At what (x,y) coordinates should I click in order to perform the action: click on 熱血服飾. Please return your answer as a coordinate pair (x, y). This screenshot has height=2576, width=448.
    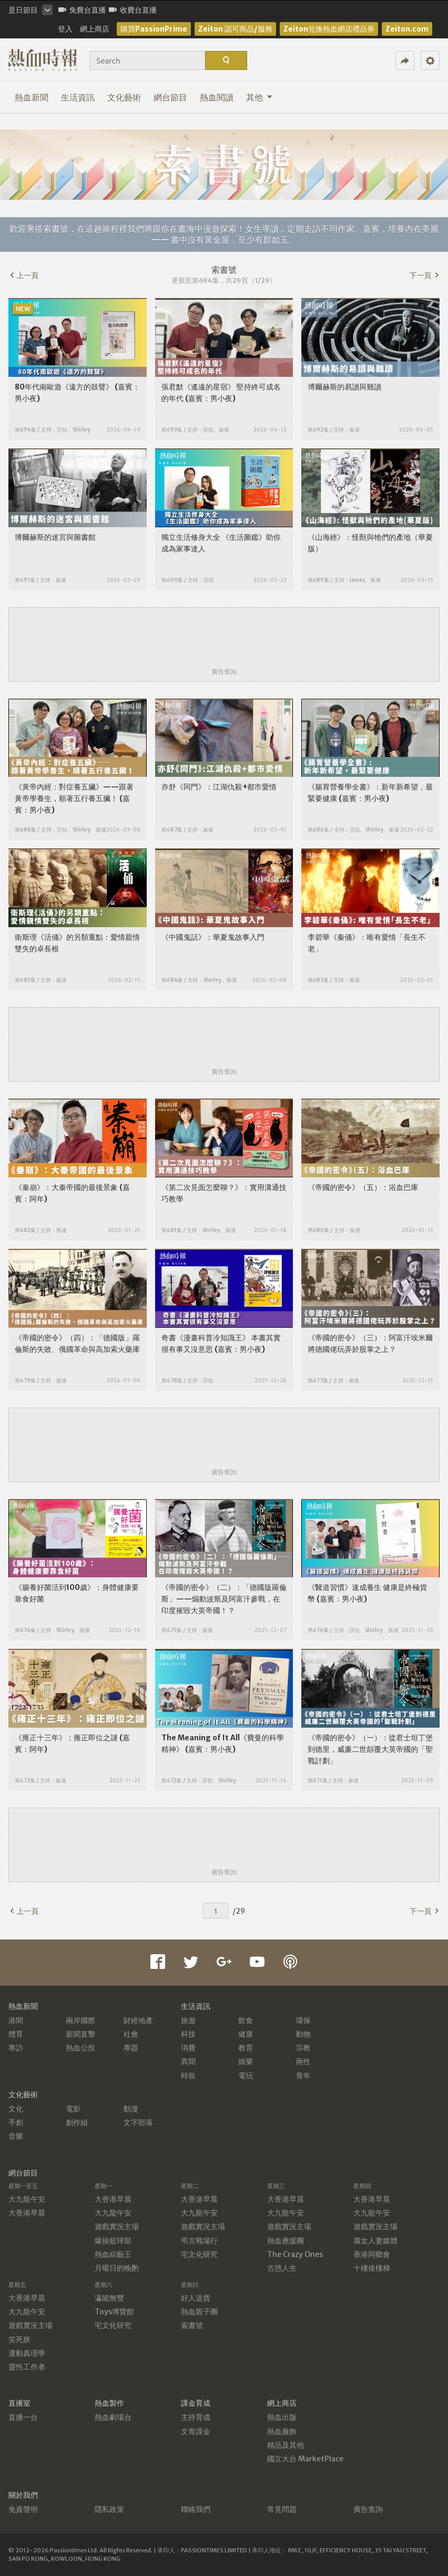
    Looking at the image, I should click on (282, 2431).